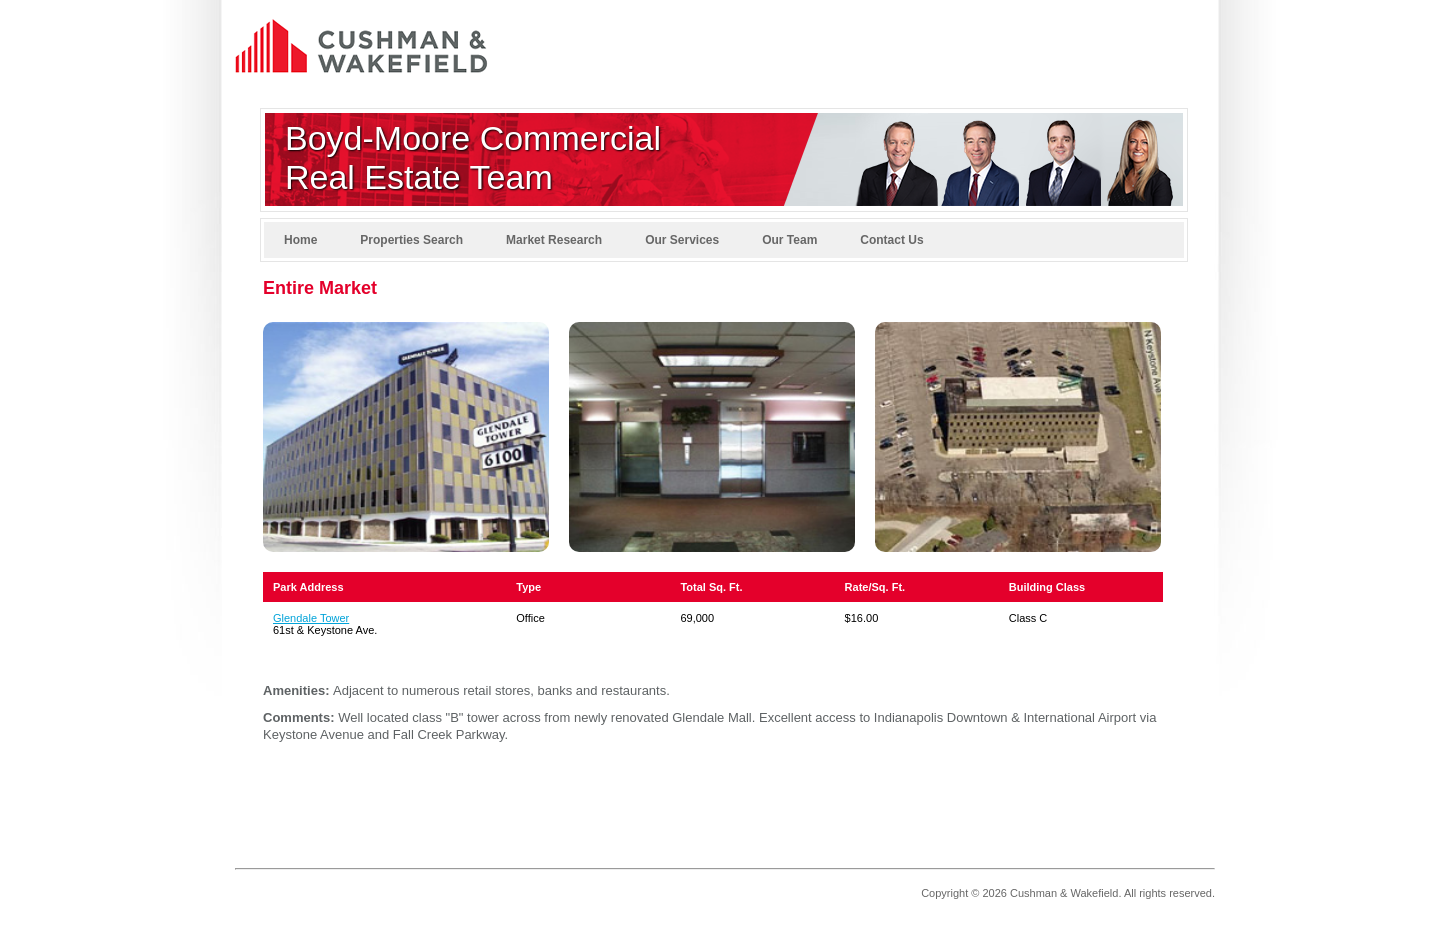  I want to click on Our Team, so click(789, 240).